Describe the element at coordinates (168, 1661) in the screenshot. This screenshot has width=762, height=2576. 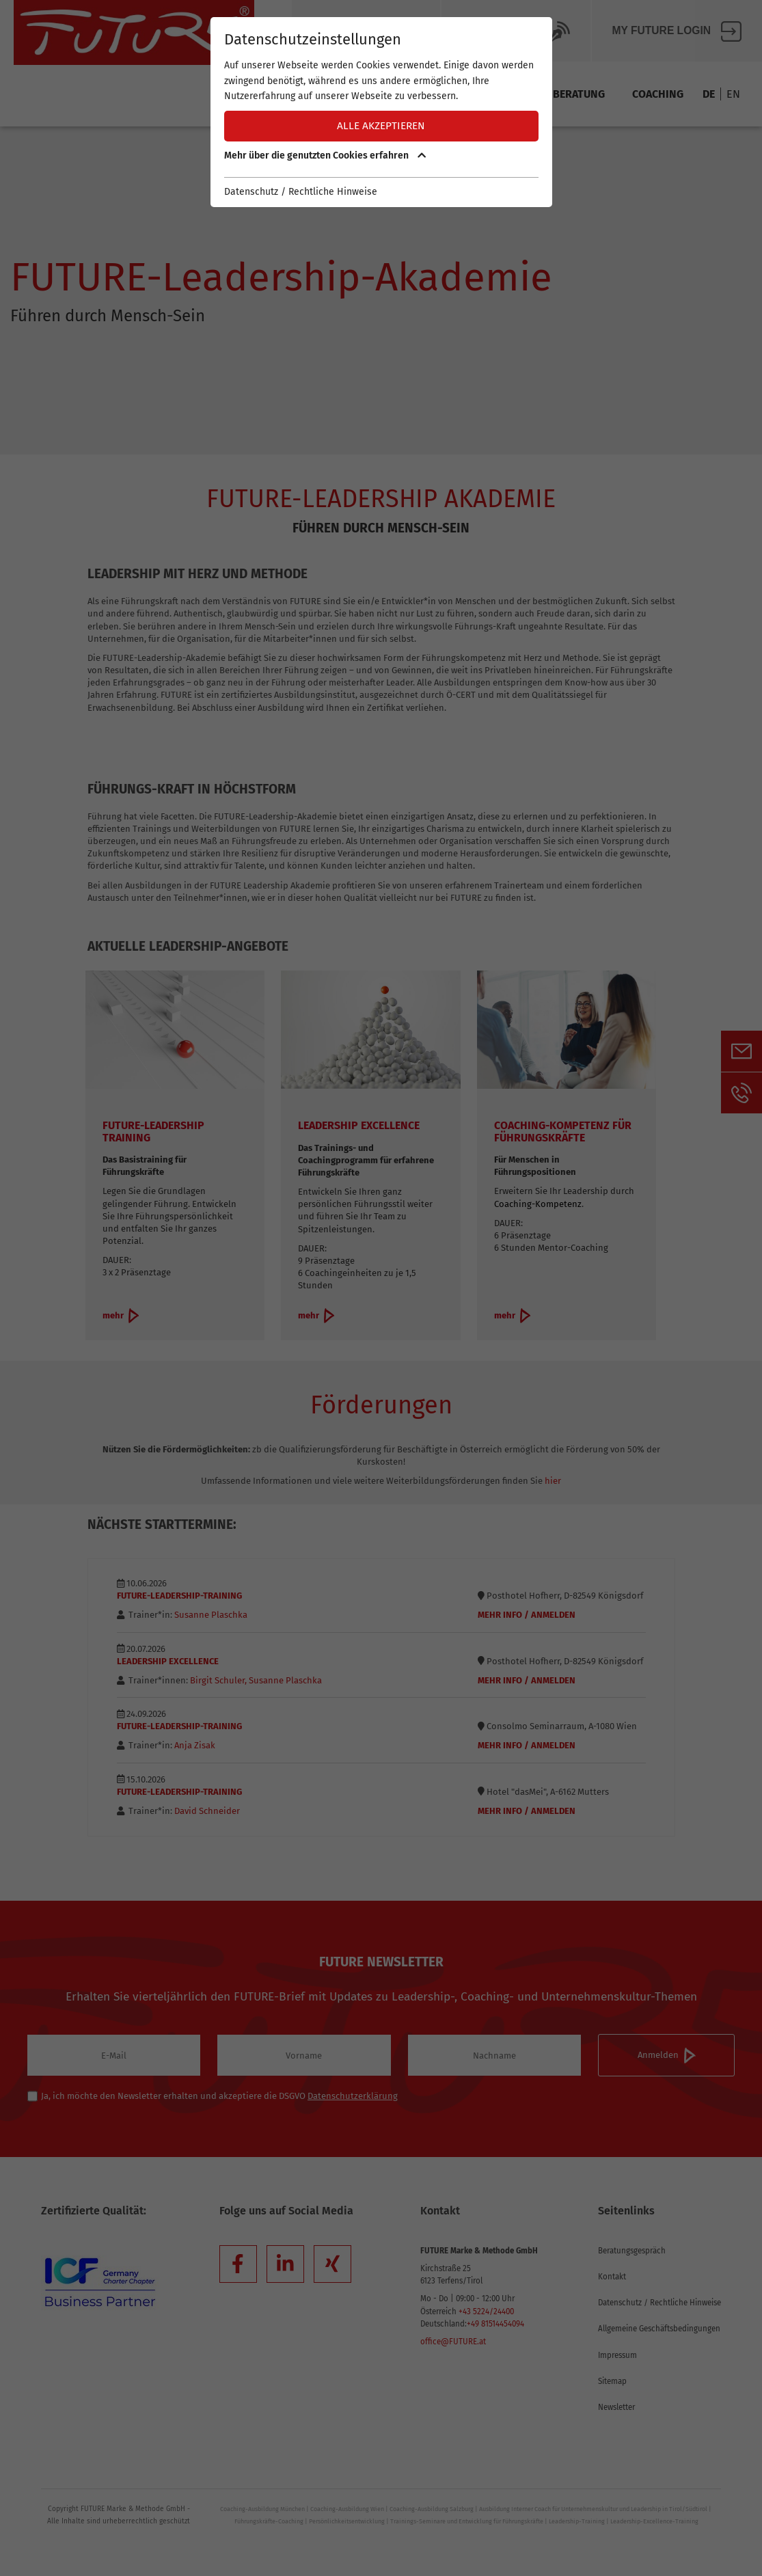
I see `Leadership Excellence` at that location.